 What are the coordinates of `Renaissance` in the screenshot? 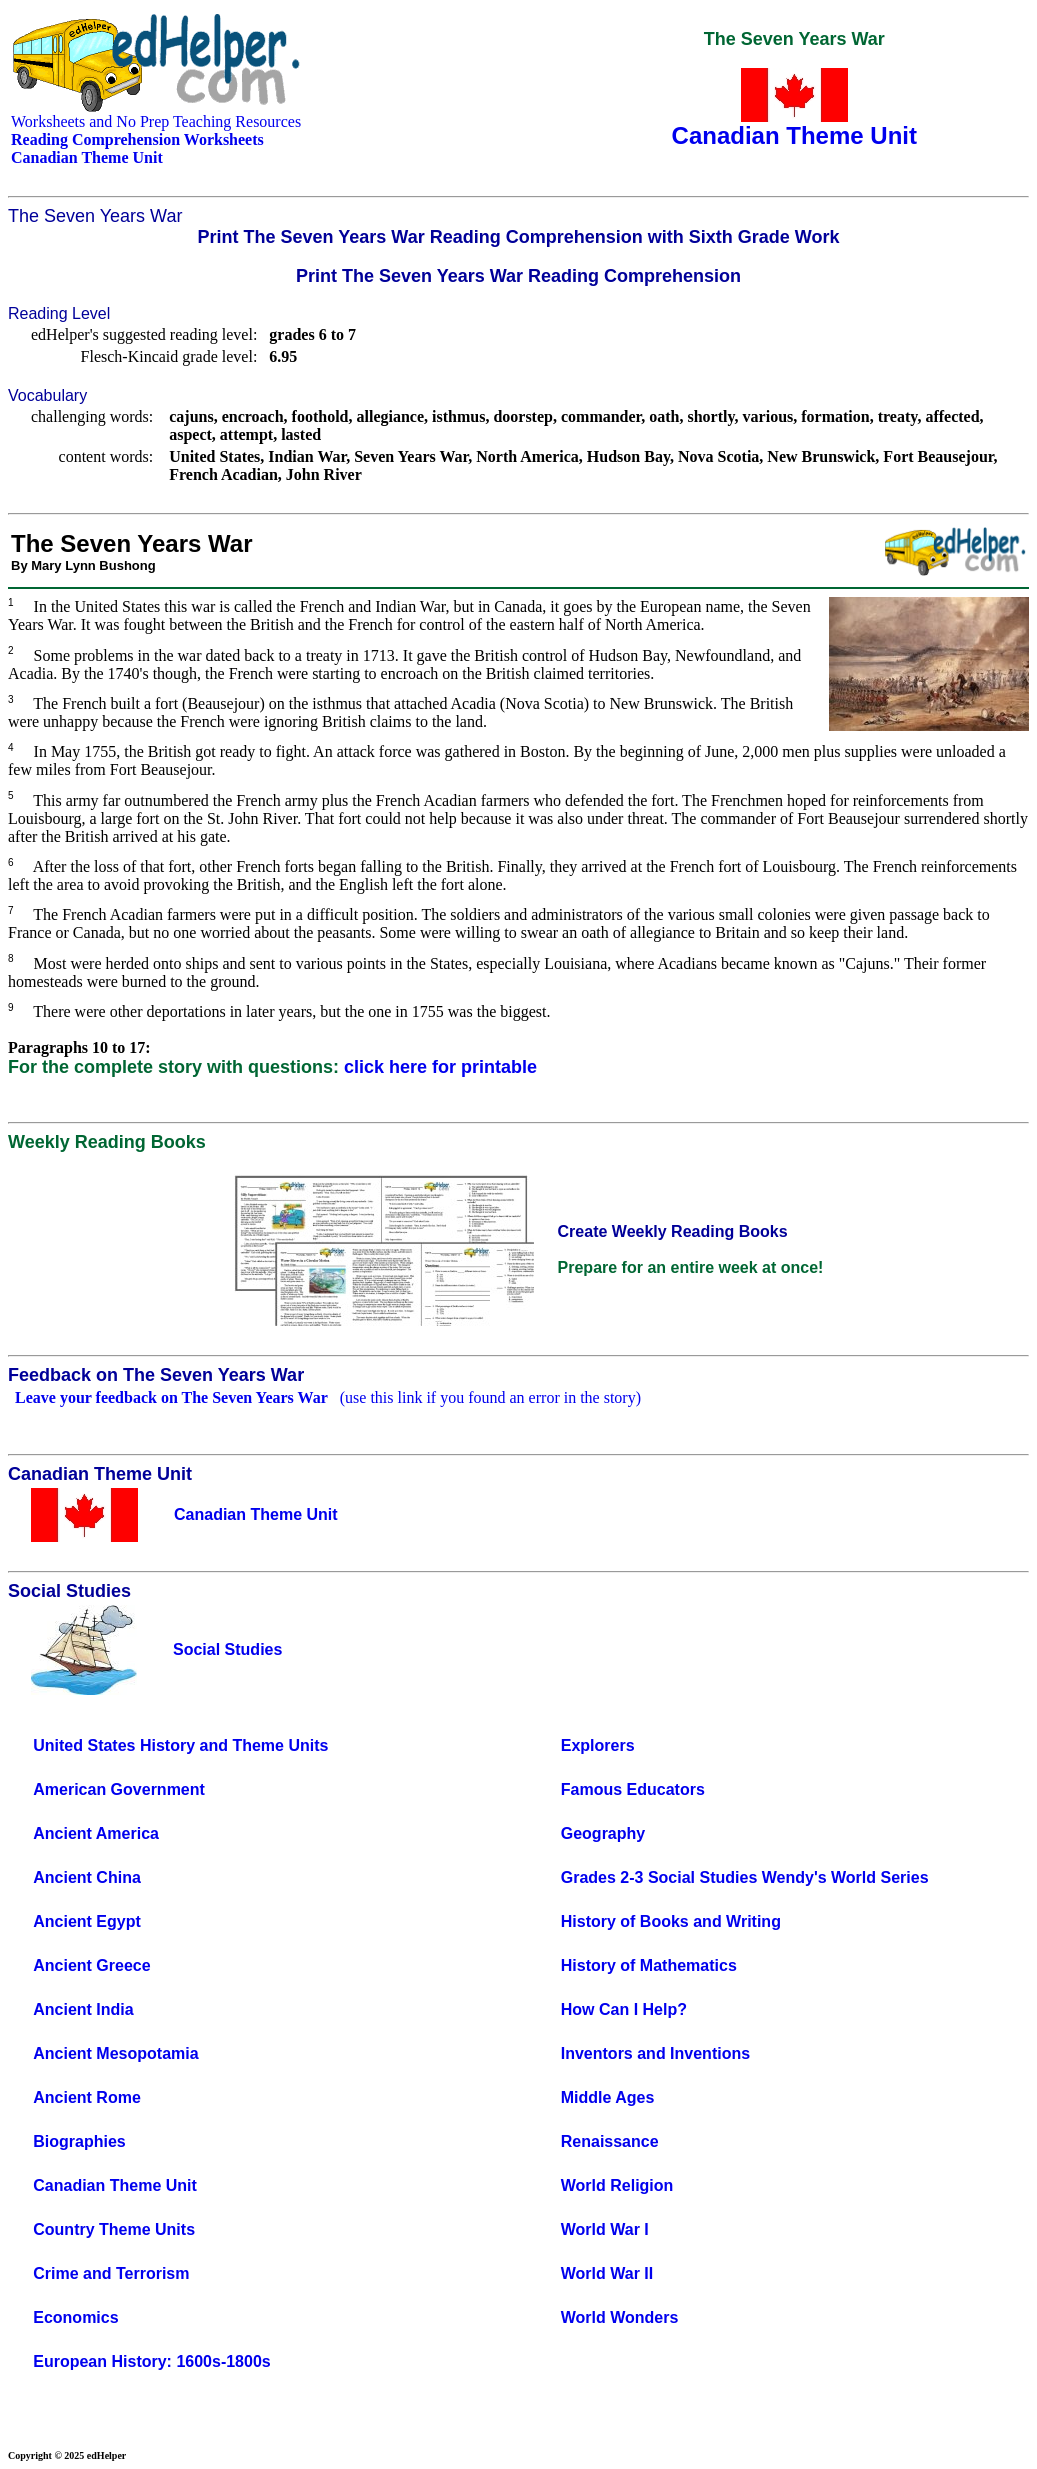 It's located at (610, 2141).